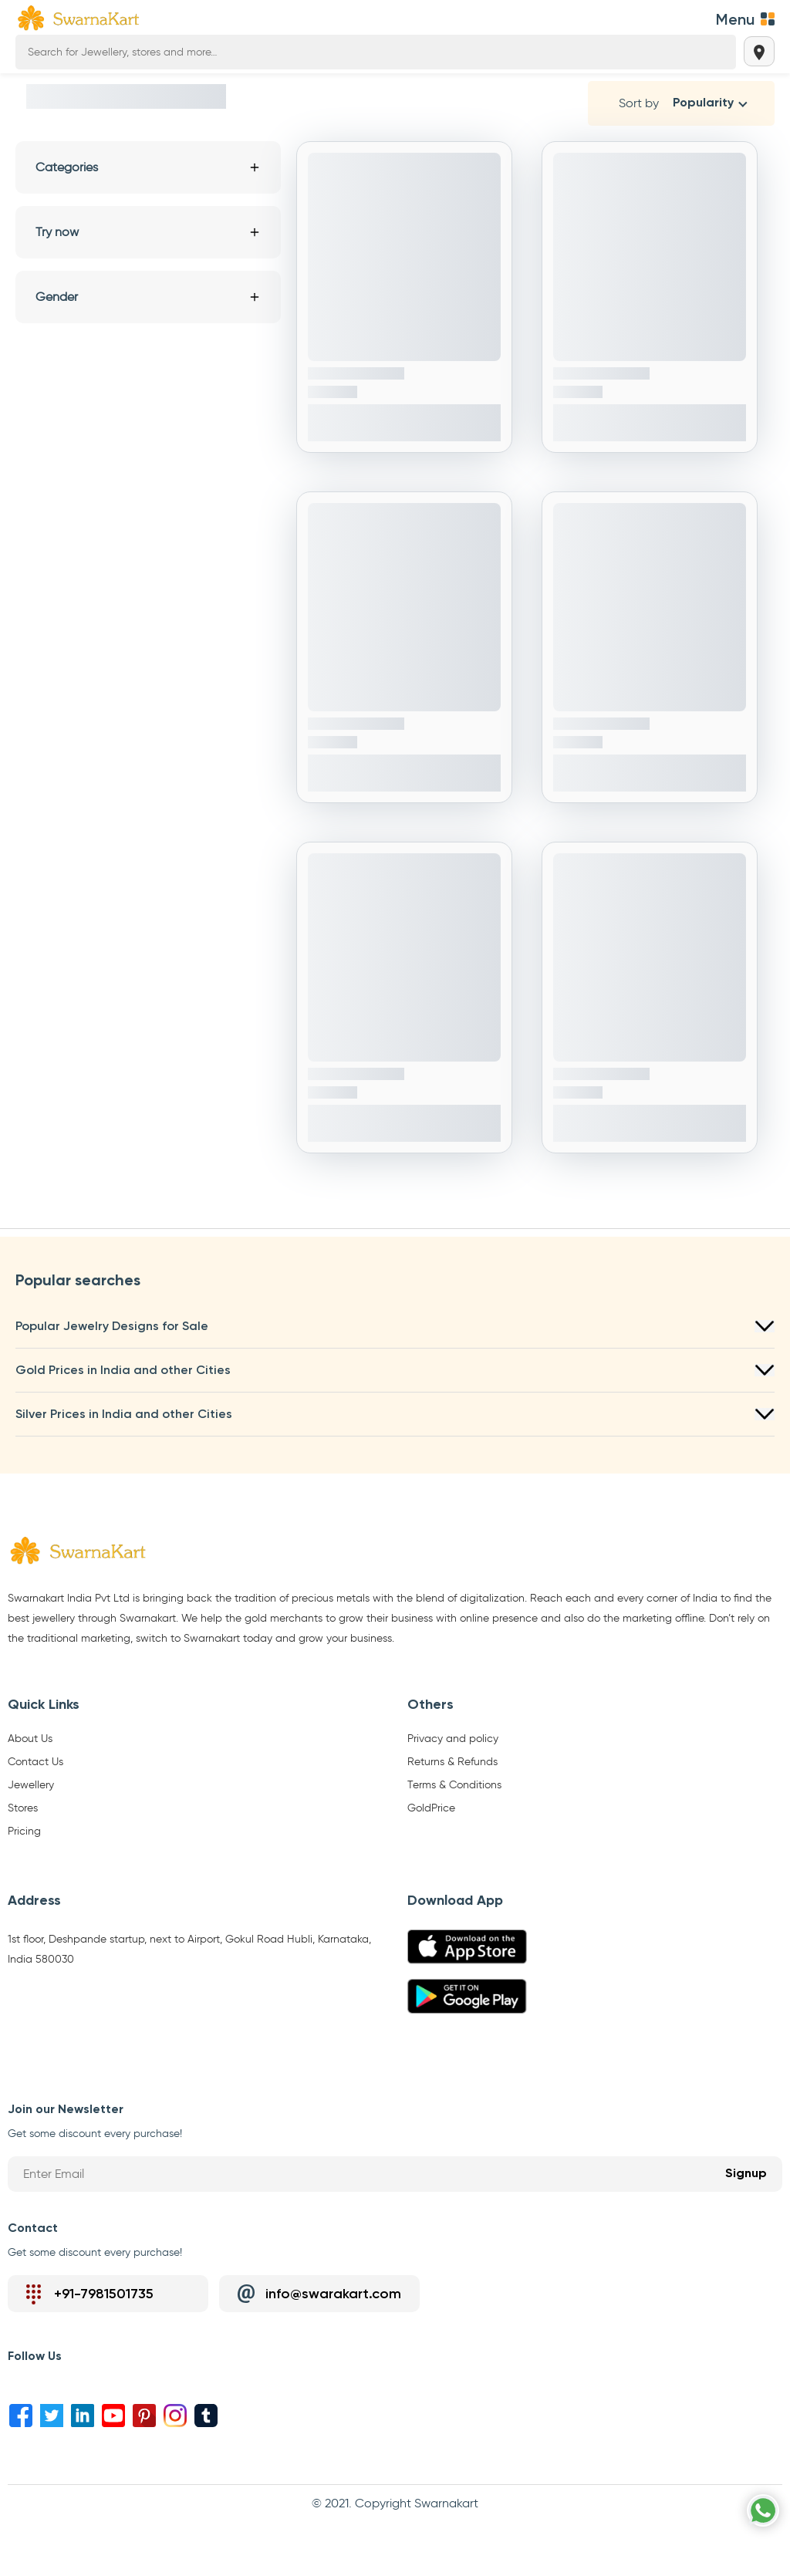 The height and width of the screenshot is (2576, 790). What do you see at coordinates (148, 296) in the screenshot?
I see `Gender` at bounding box center [148, 296].